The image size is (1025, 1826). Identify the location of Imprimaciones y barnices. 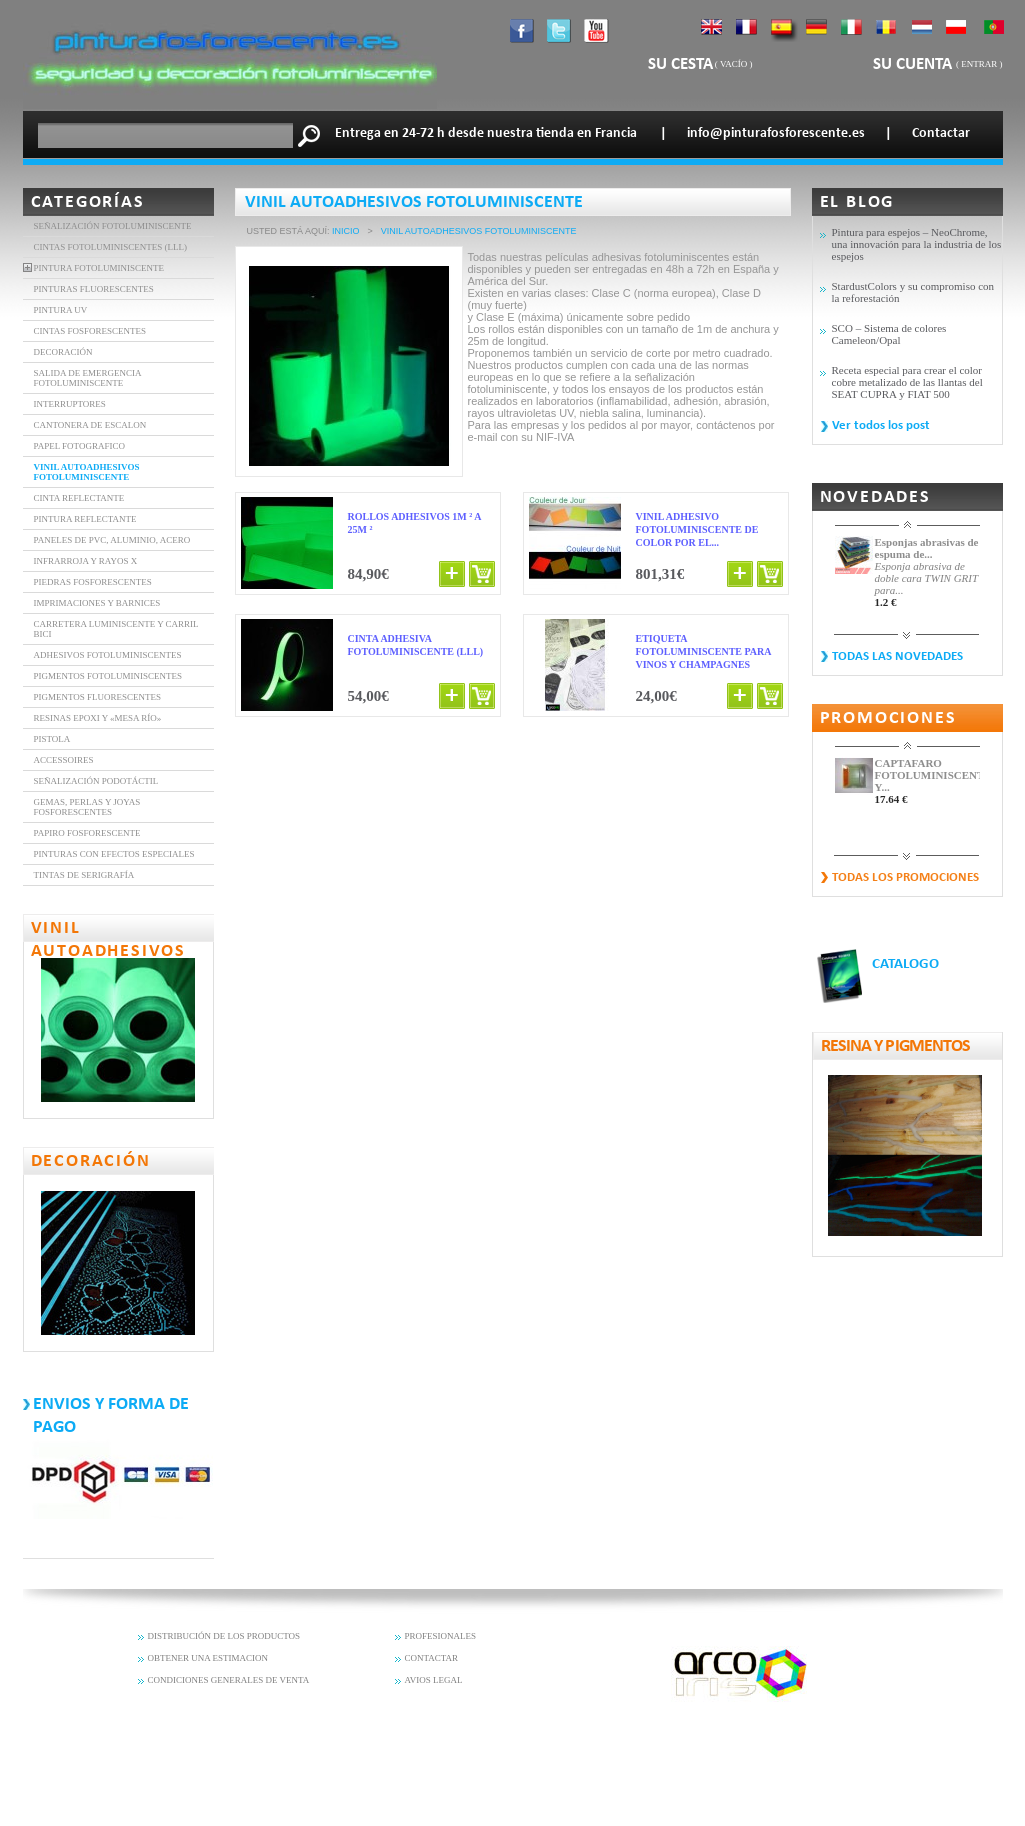
(97, 603).